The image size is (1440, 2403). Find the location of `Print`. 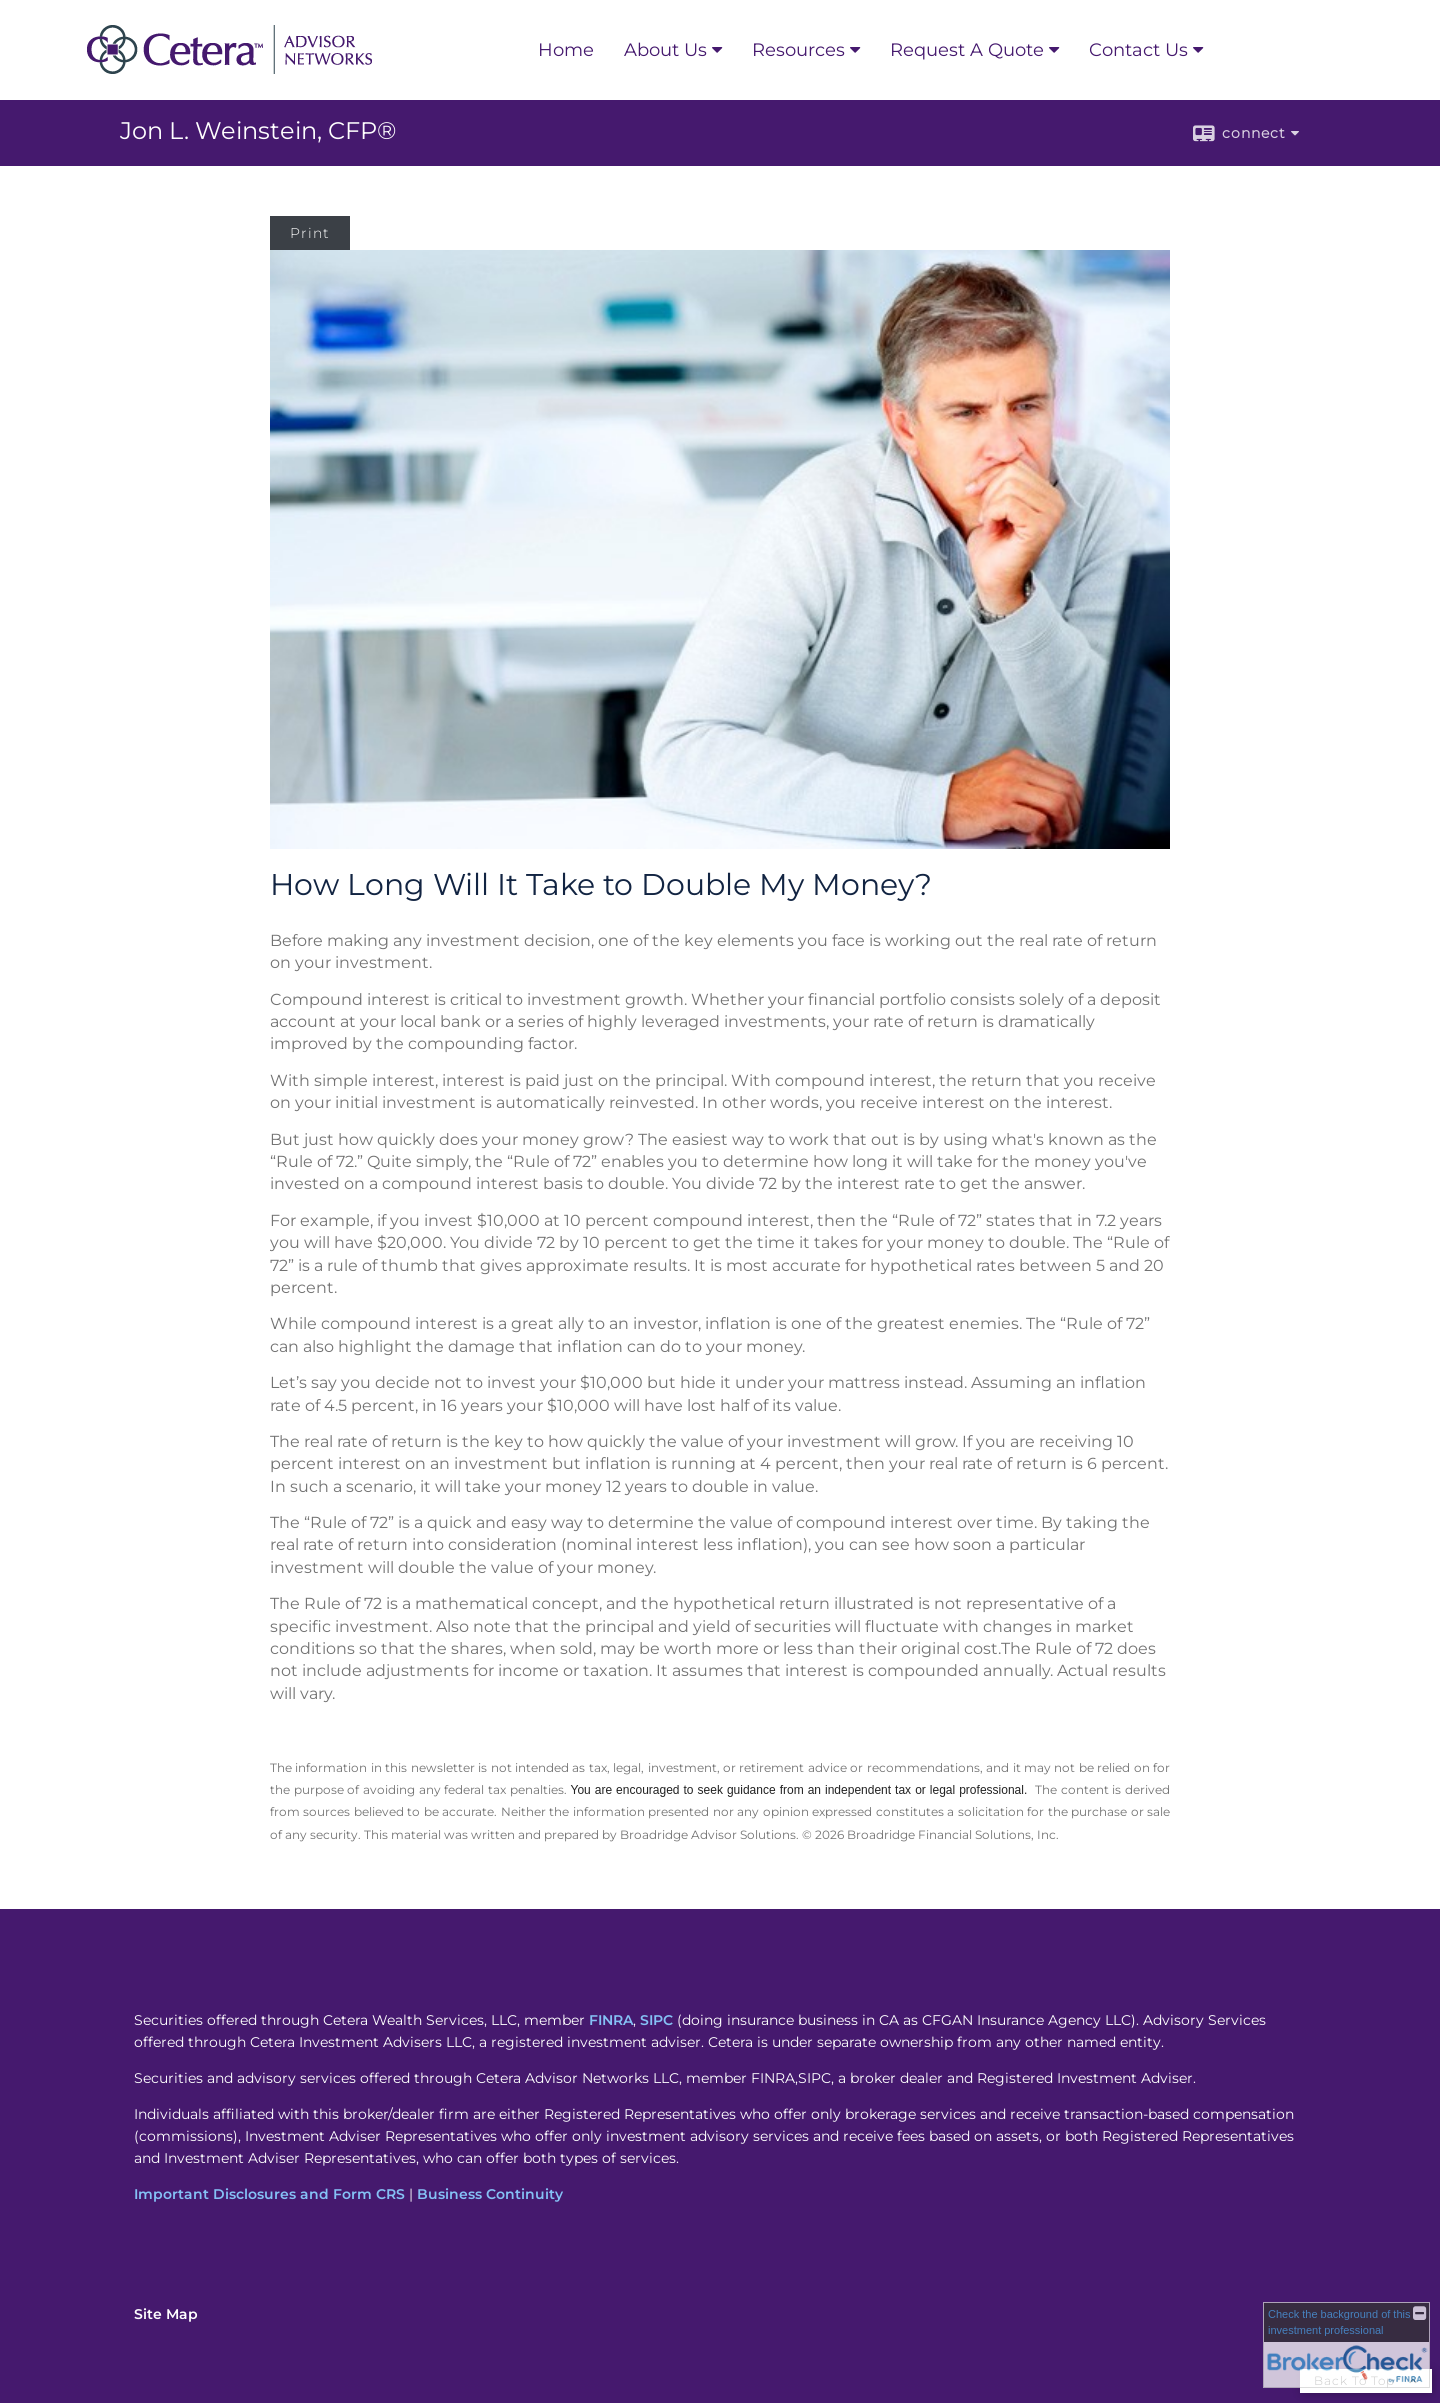

Print is located at coordinates (310, 233).